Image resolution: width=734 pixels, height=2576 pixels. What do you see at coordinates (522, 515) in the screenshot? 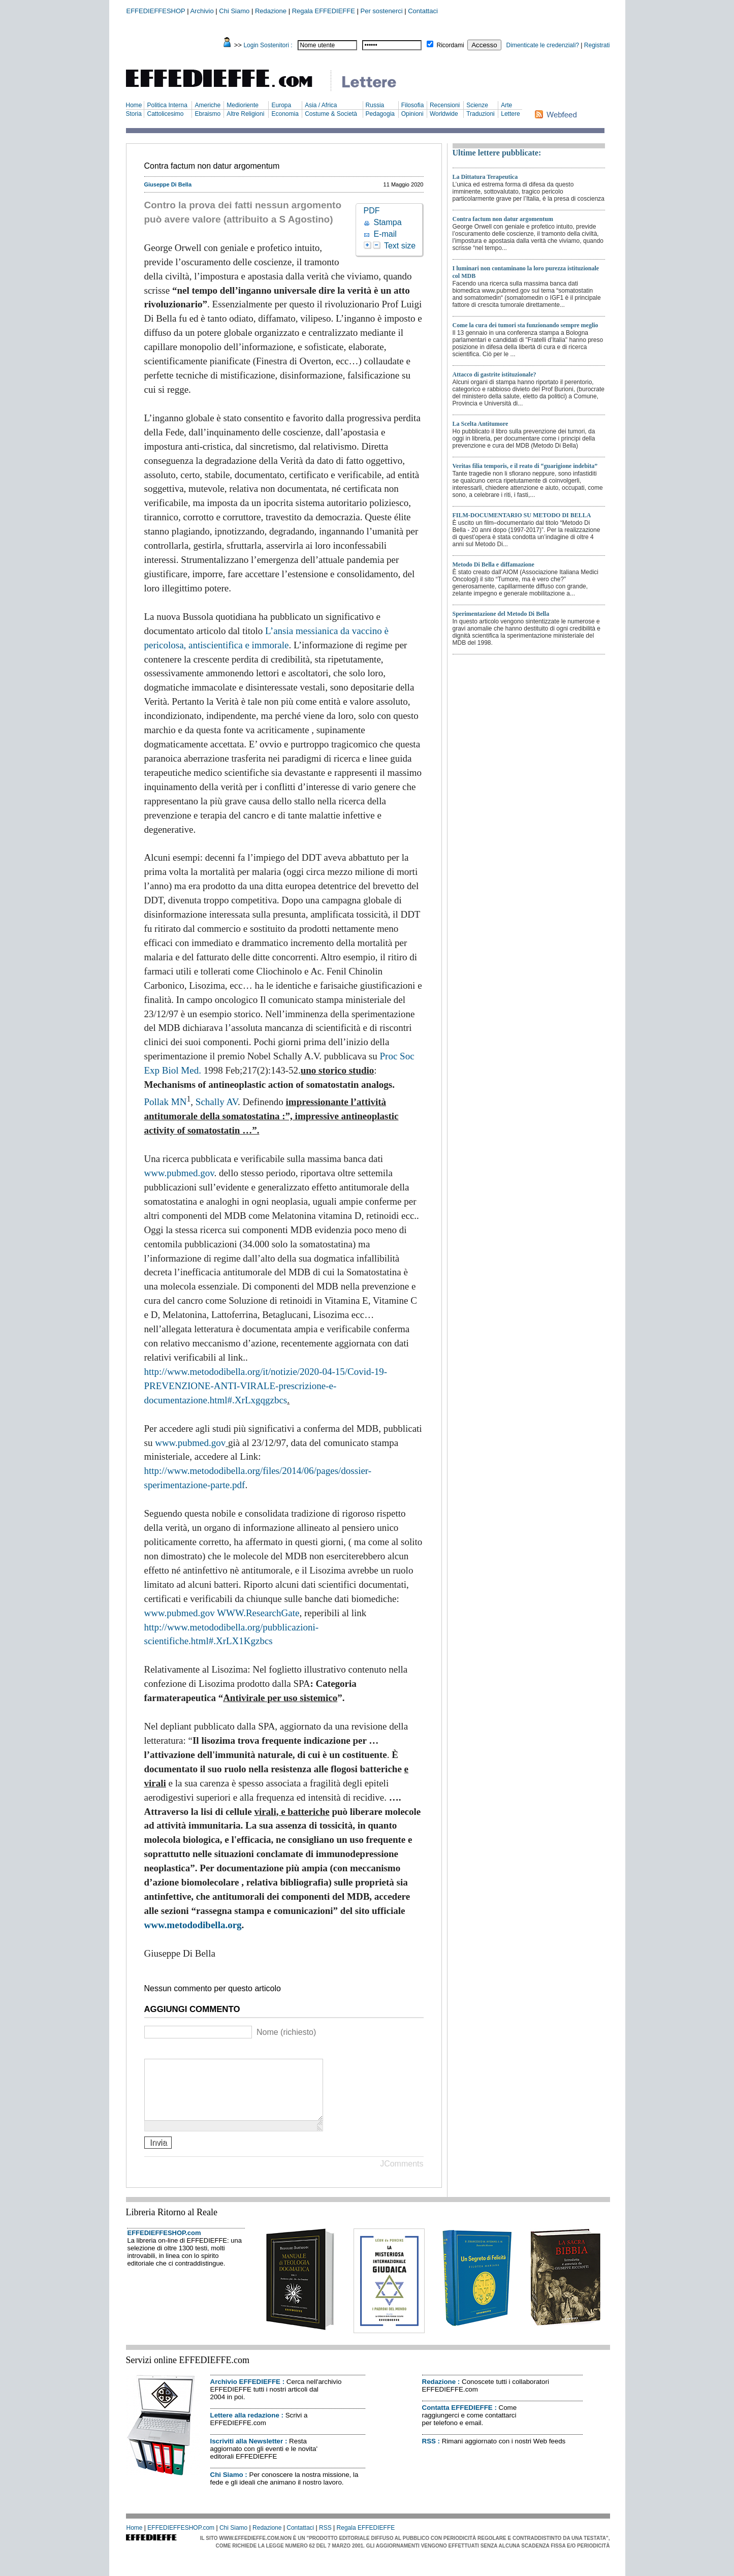
I see `FILM-DOCUMENTARIO SU METODO DI BELLA` at bounding box center [522, 515].